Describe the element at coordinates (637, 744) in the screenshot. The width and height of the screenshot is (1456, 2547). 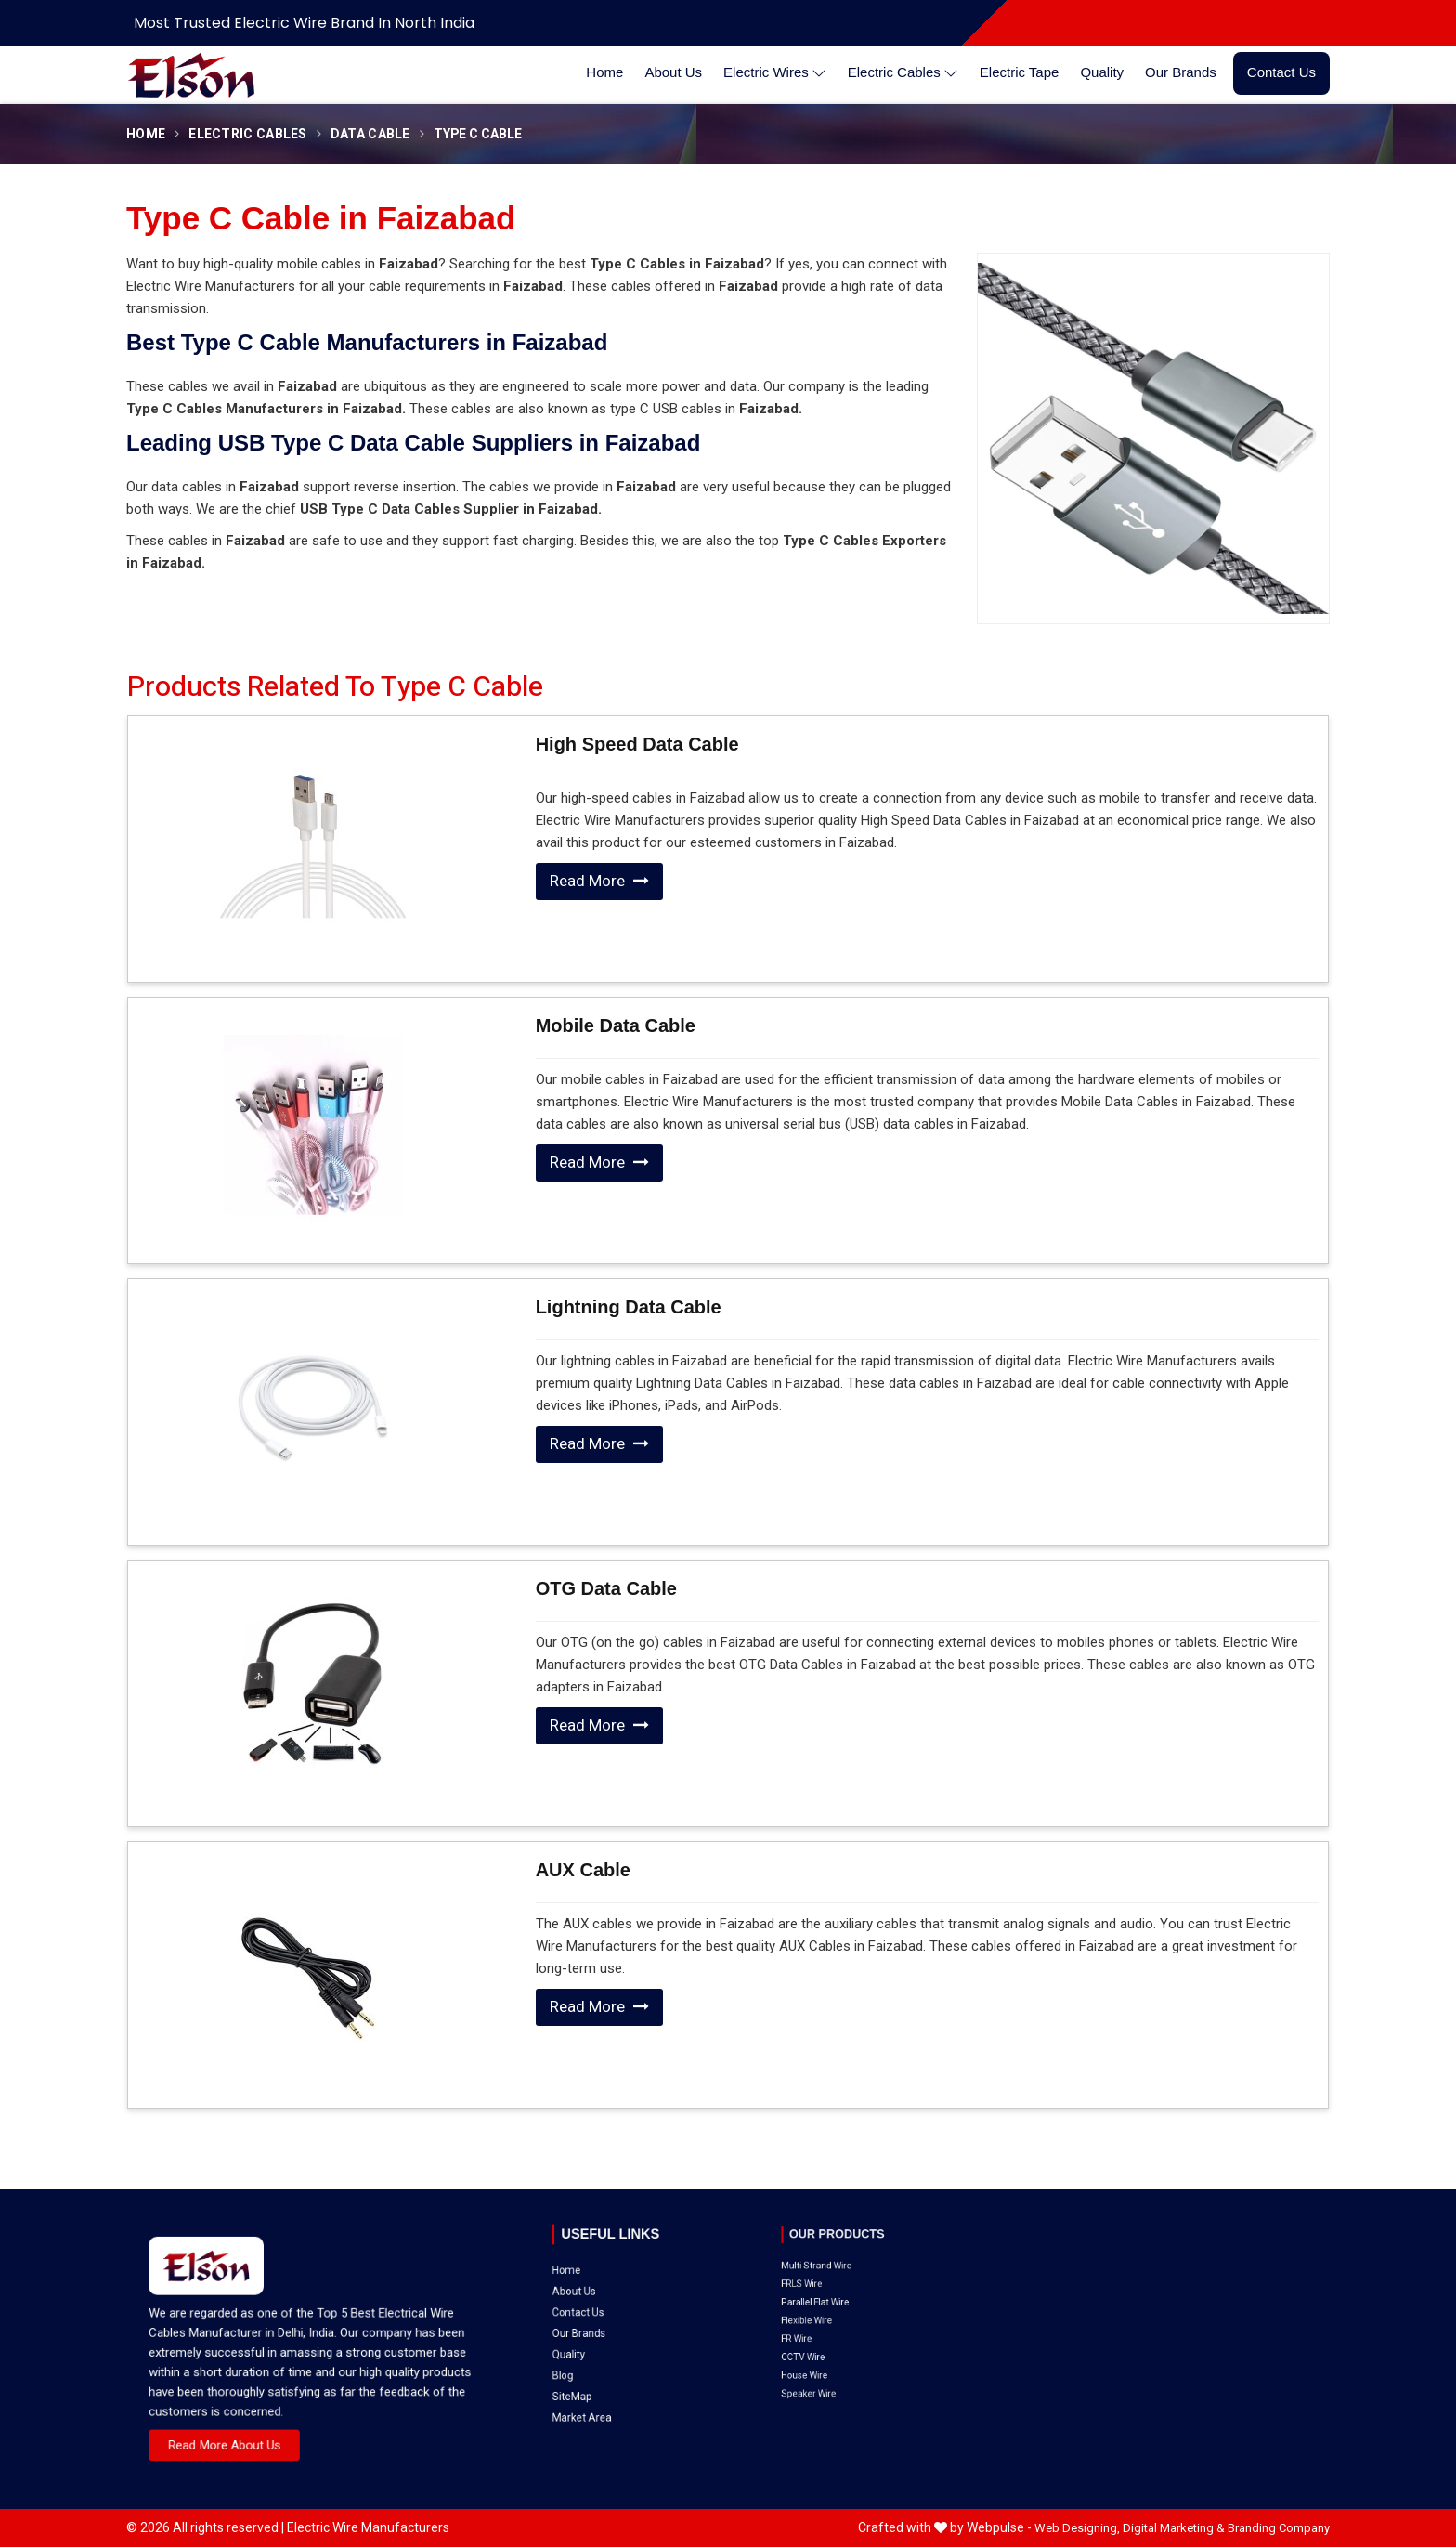
I see `High Speed Data Cable` at that location.